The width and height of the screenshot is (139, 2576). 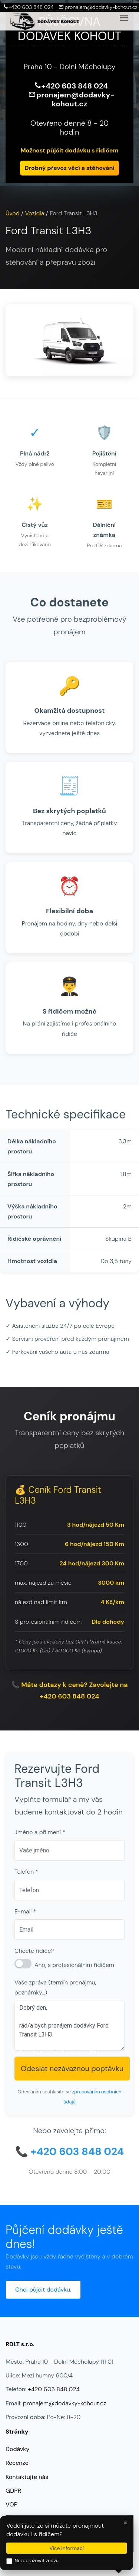 I want to click on [S řidičem], so click(x=23, y=1963).